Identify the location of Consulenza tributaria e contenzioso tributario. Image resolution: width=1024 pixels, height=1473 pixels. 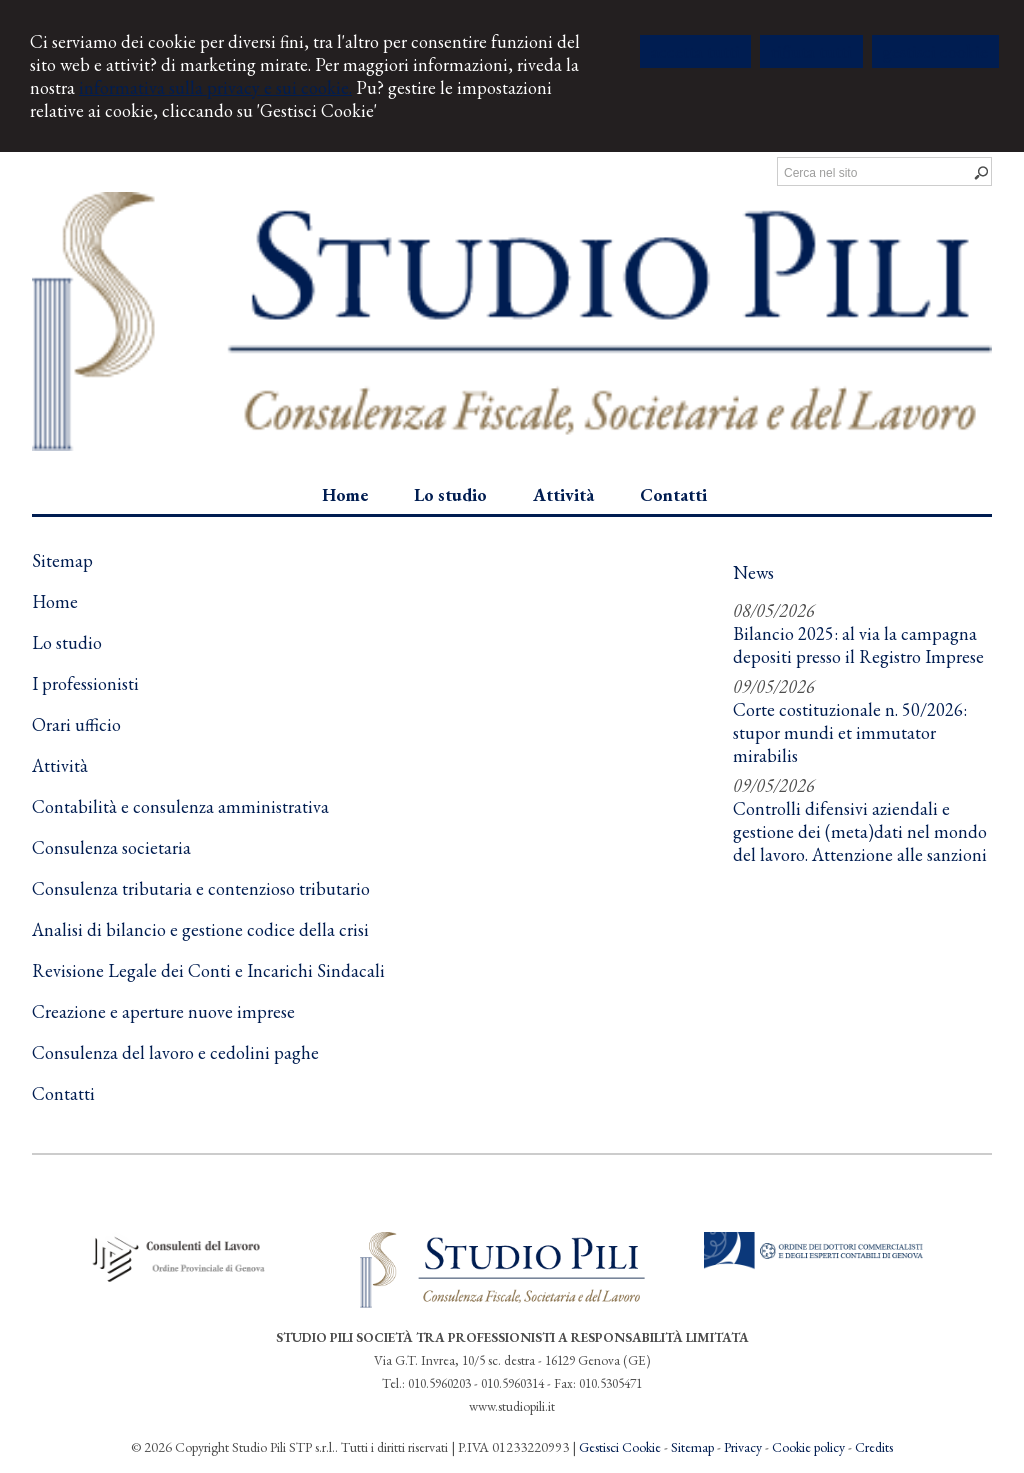
(201, 888).